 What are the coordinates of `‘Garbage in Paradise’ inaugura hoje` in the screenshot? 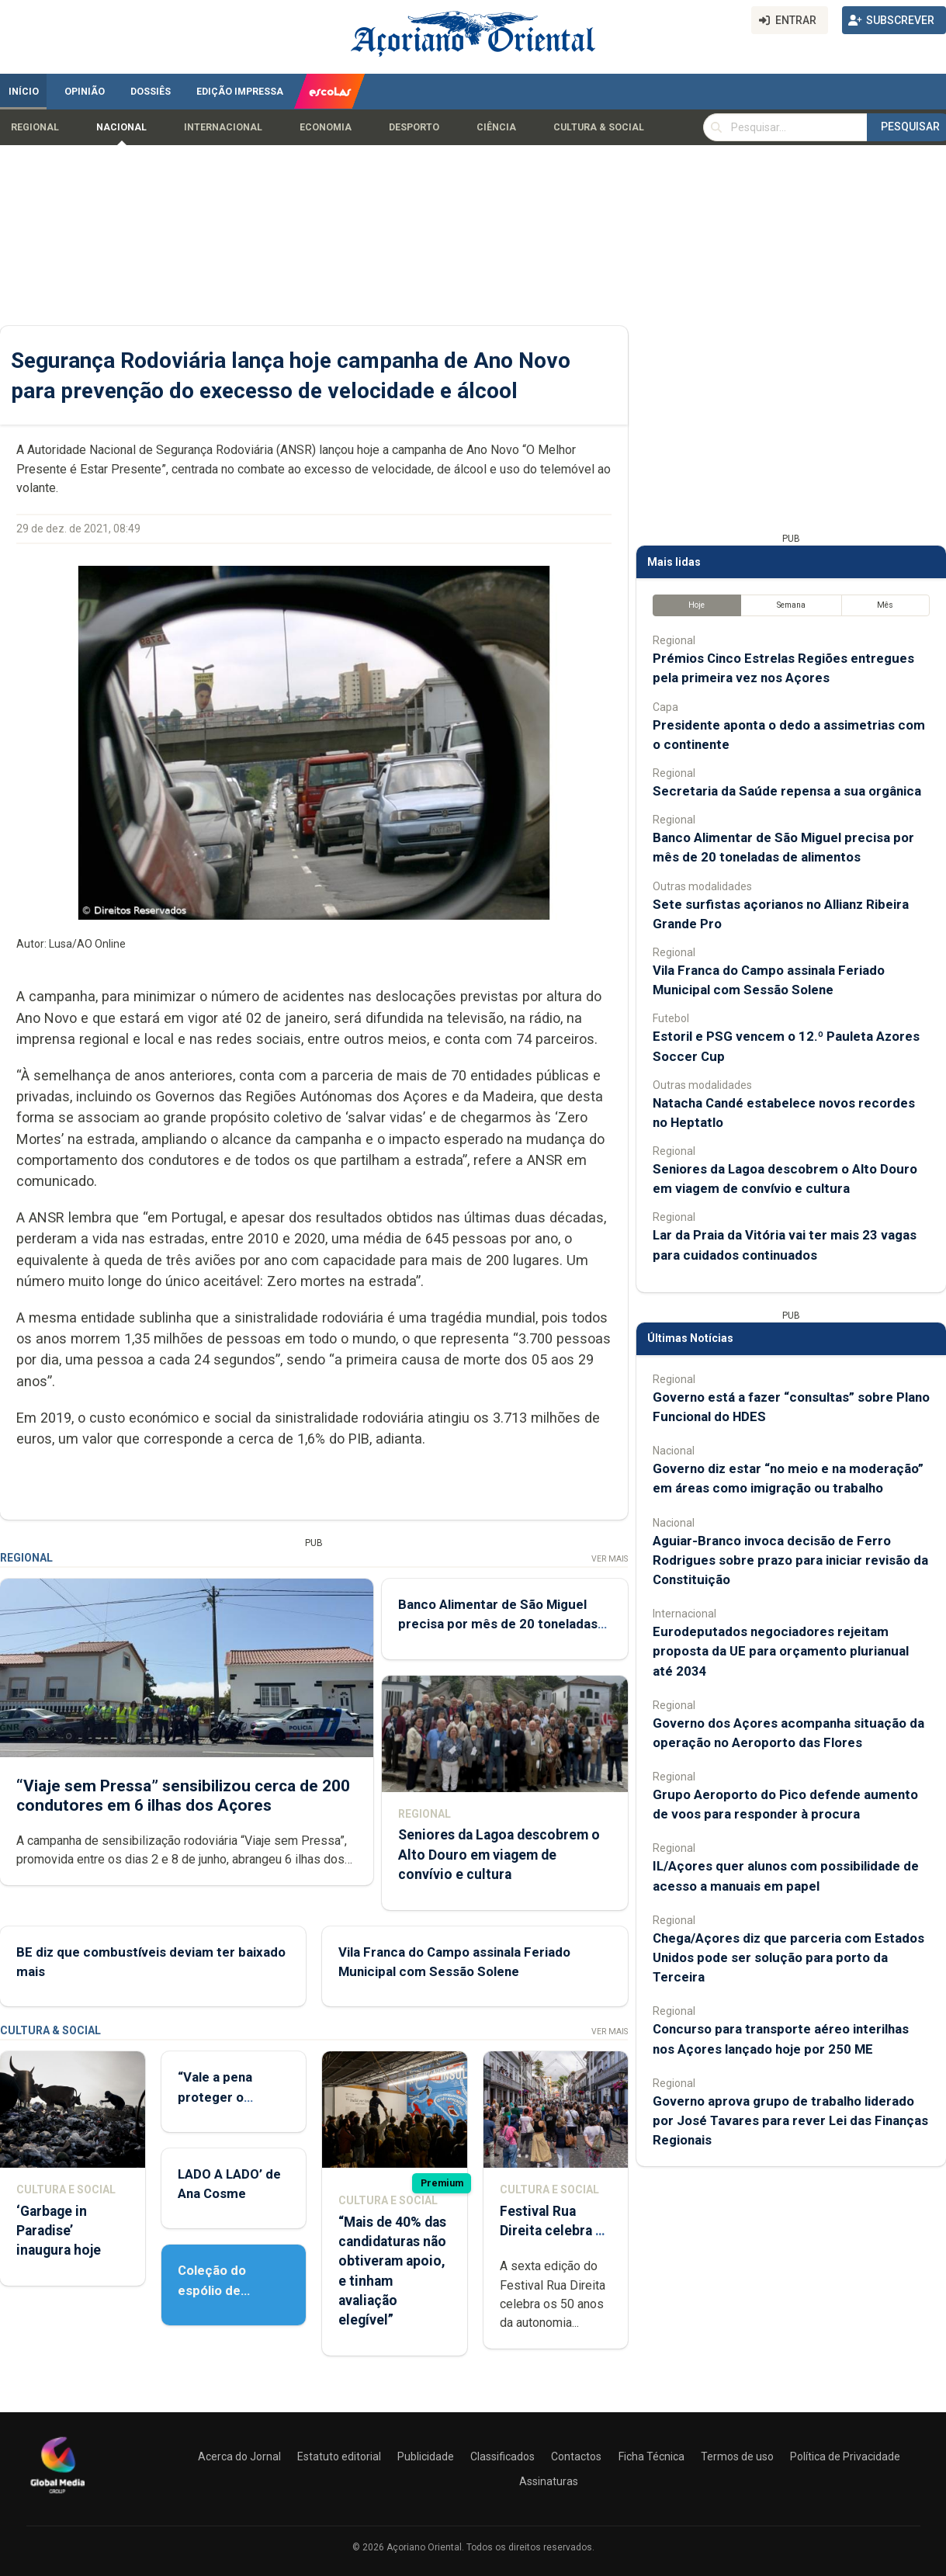 It's located at (58, 2230).